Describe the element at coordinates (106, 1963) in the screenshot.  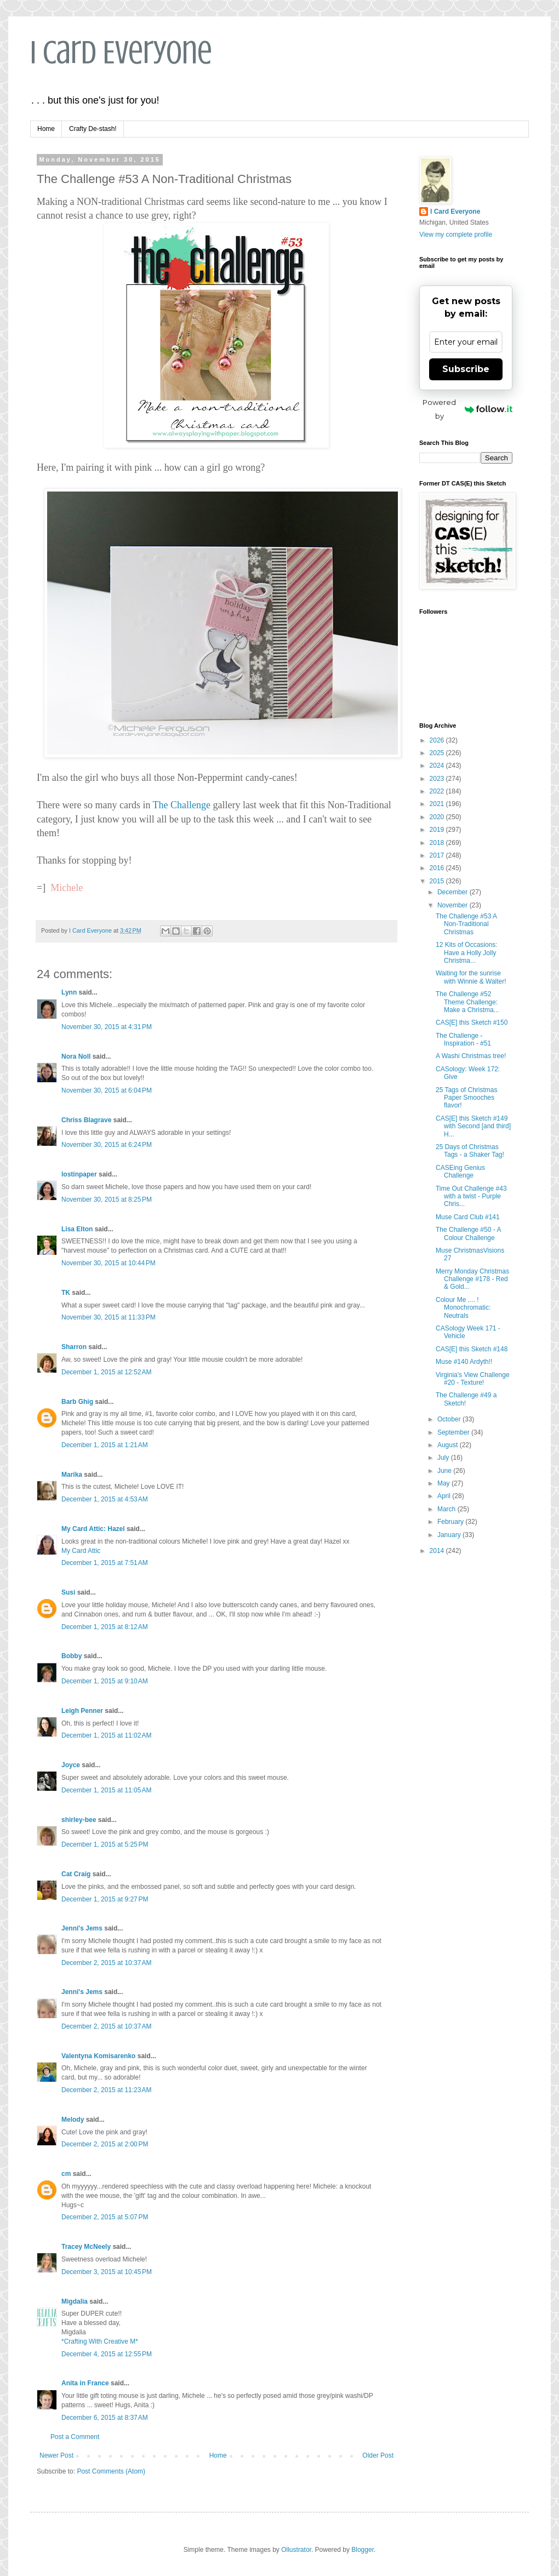
I see `December 2, 2015 at 10:37 AM` at that location.